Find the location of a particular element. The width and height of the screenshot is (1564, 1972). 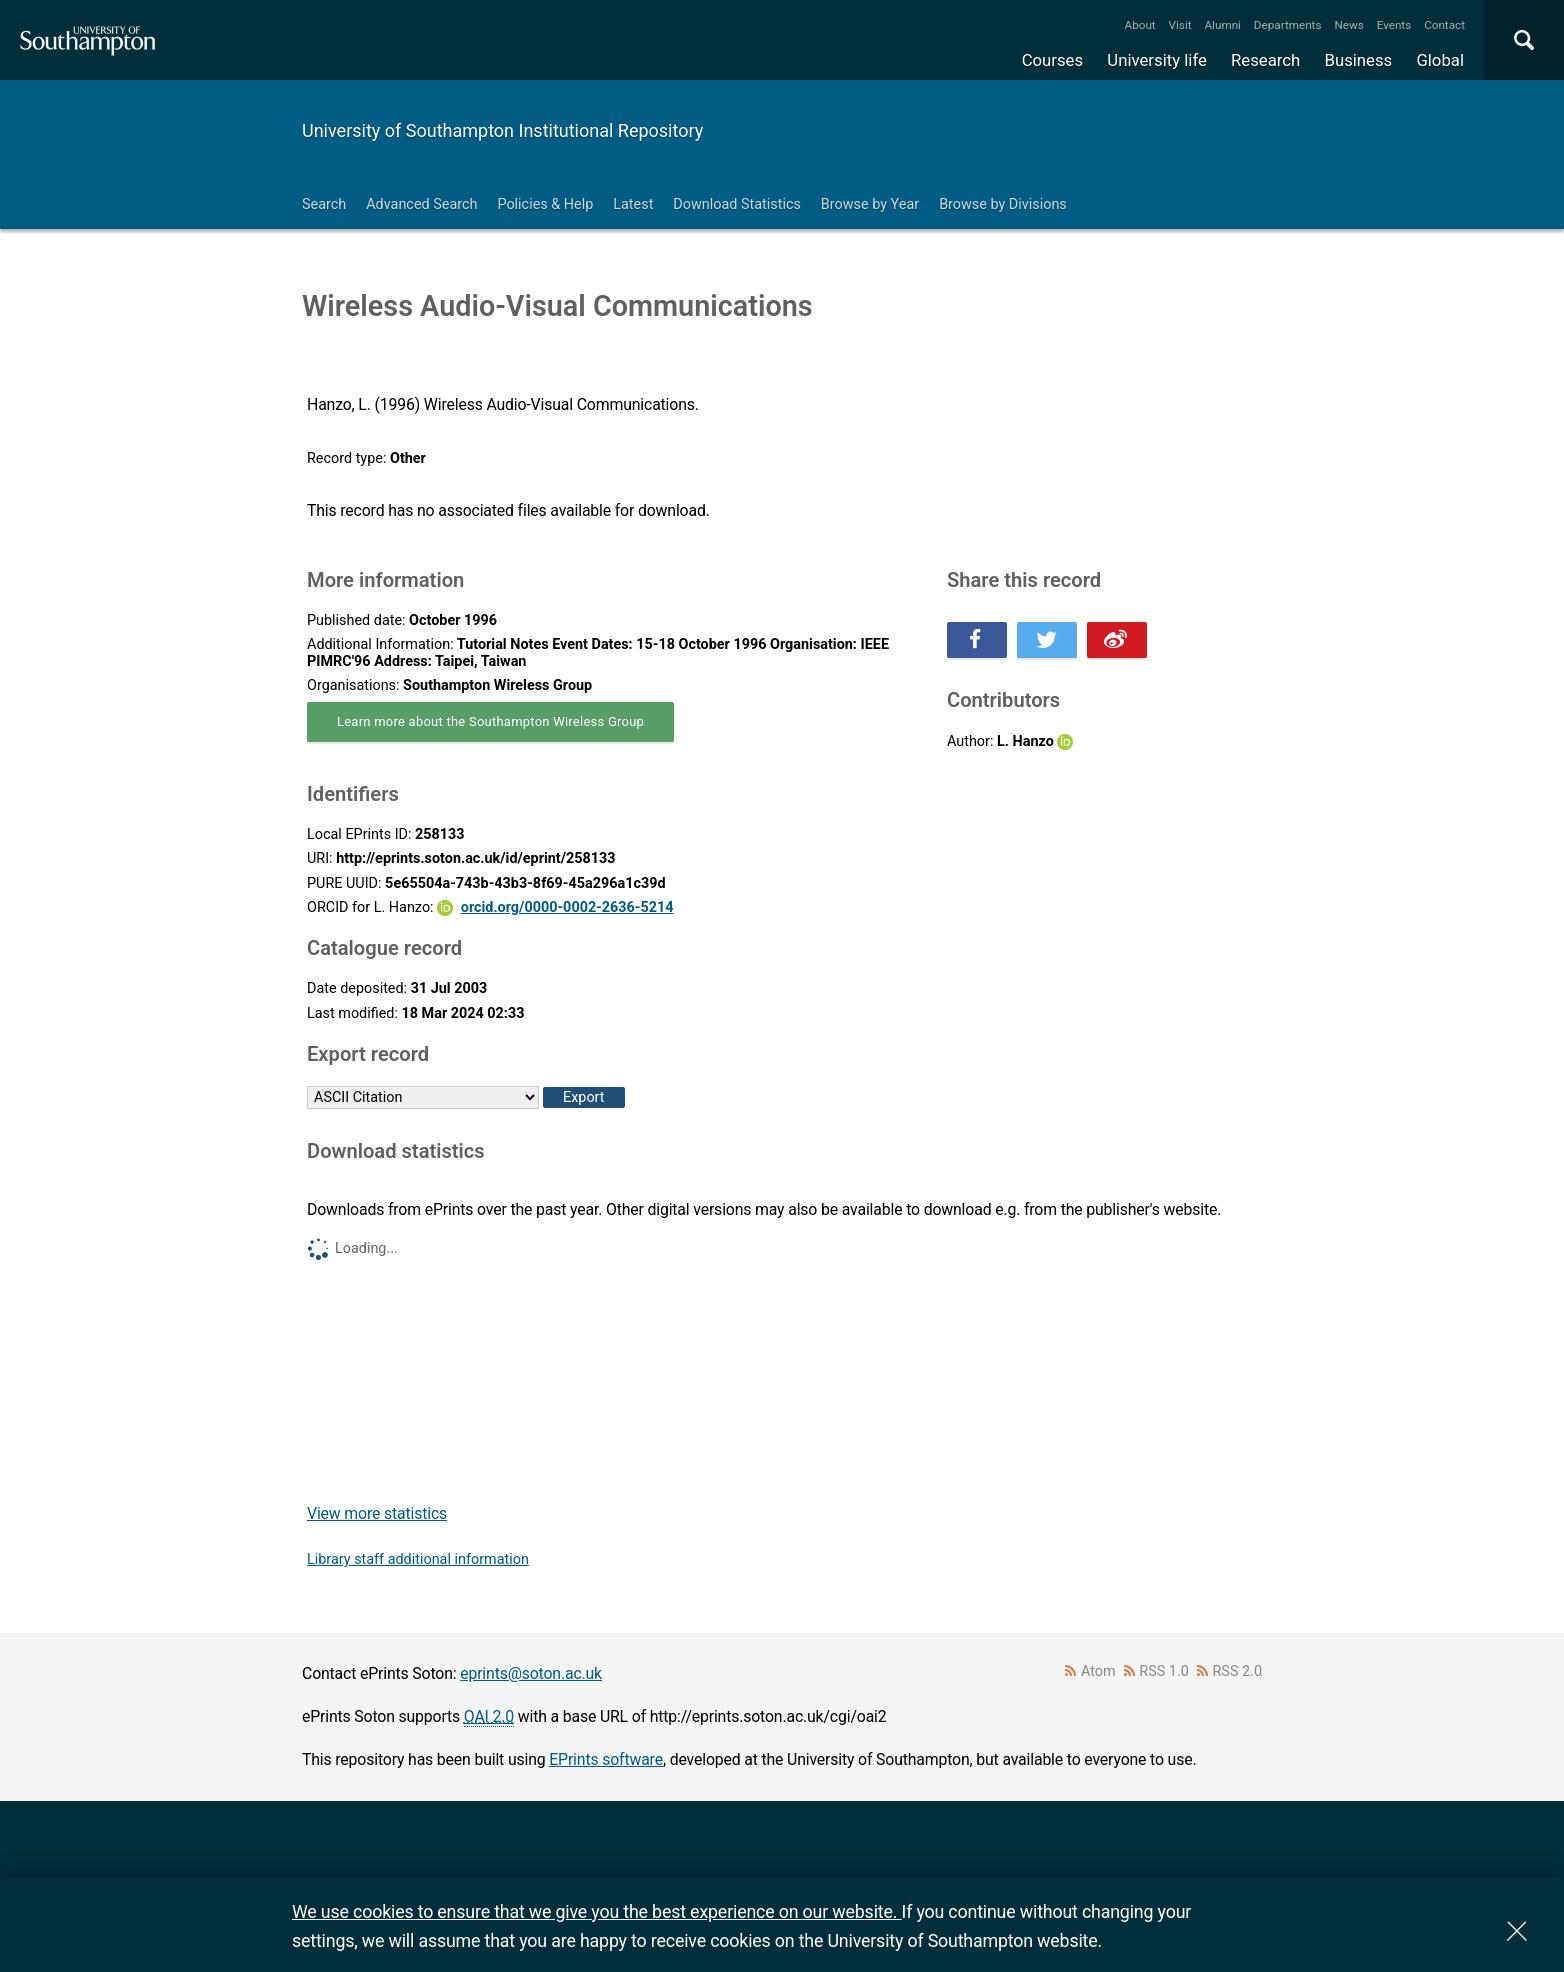

Courses is located at coordinates (1052, 60).